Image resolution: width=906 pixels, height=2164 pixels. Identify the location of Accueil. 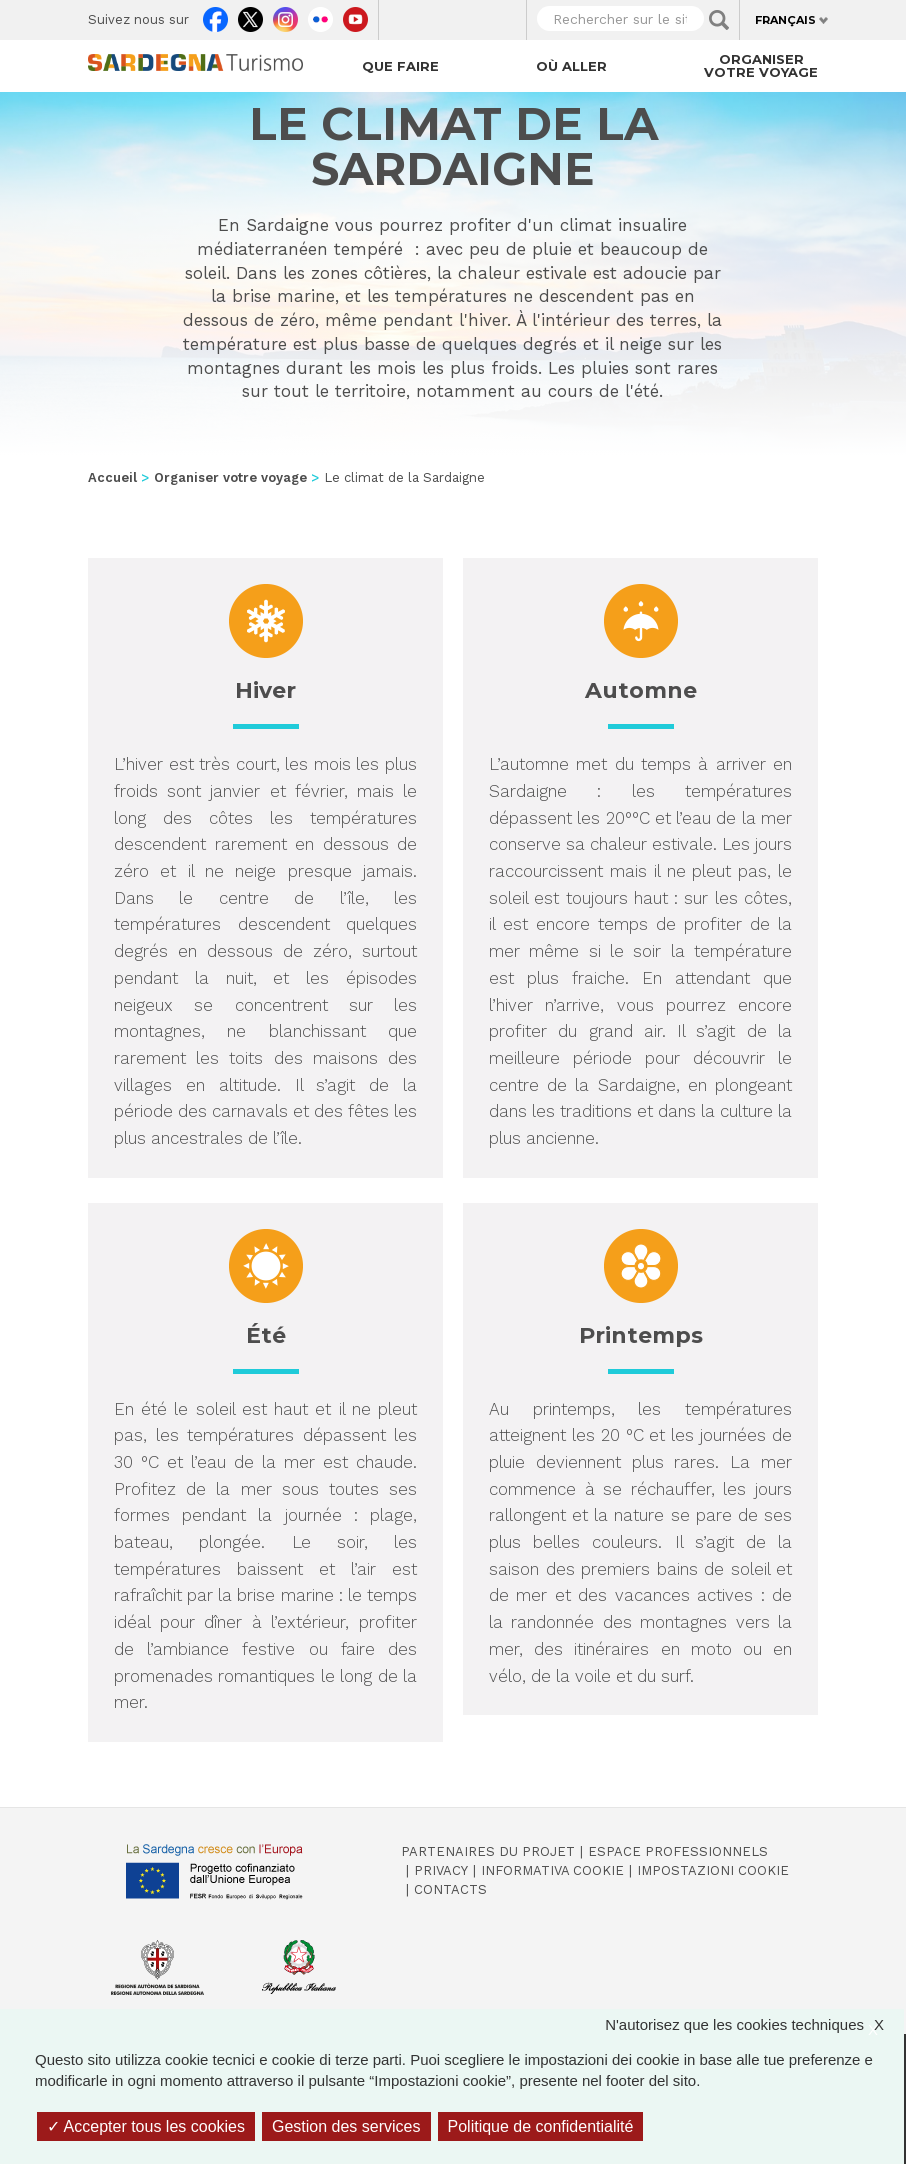
(112, 477).